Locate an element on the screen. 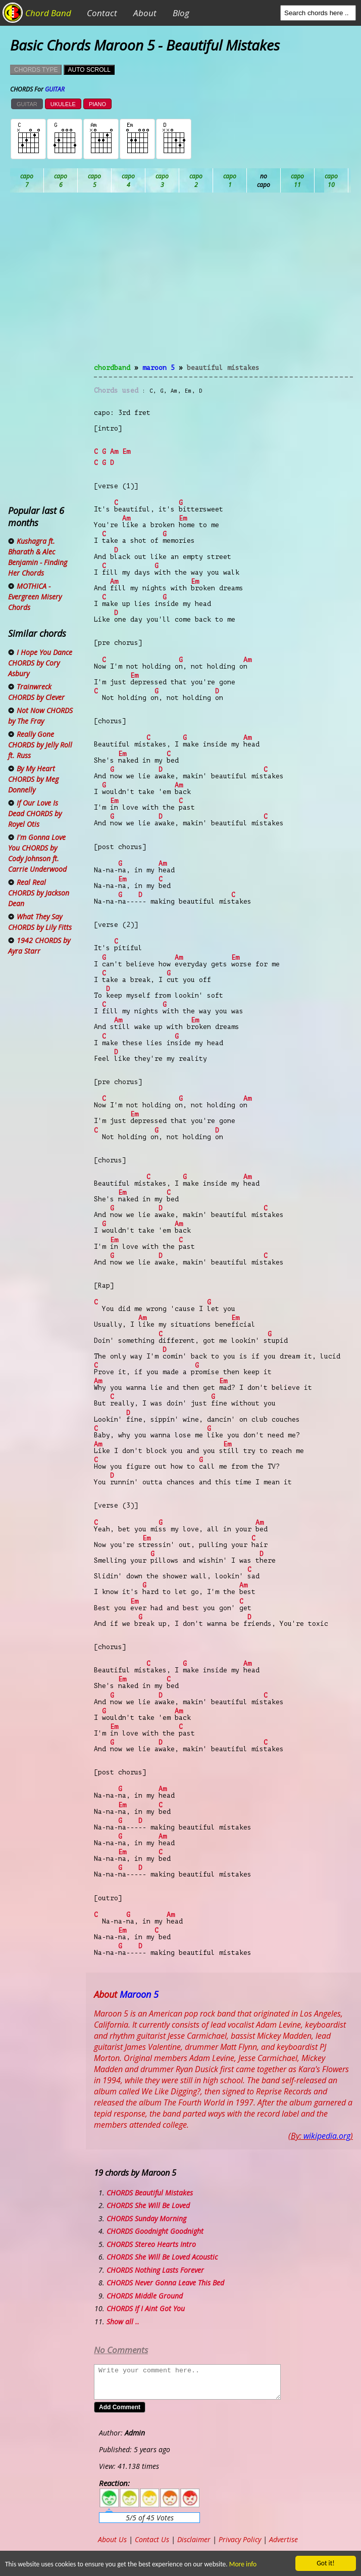  CHORDS Never Gonna Leave This Bed is located at coordinates (165, 2282).